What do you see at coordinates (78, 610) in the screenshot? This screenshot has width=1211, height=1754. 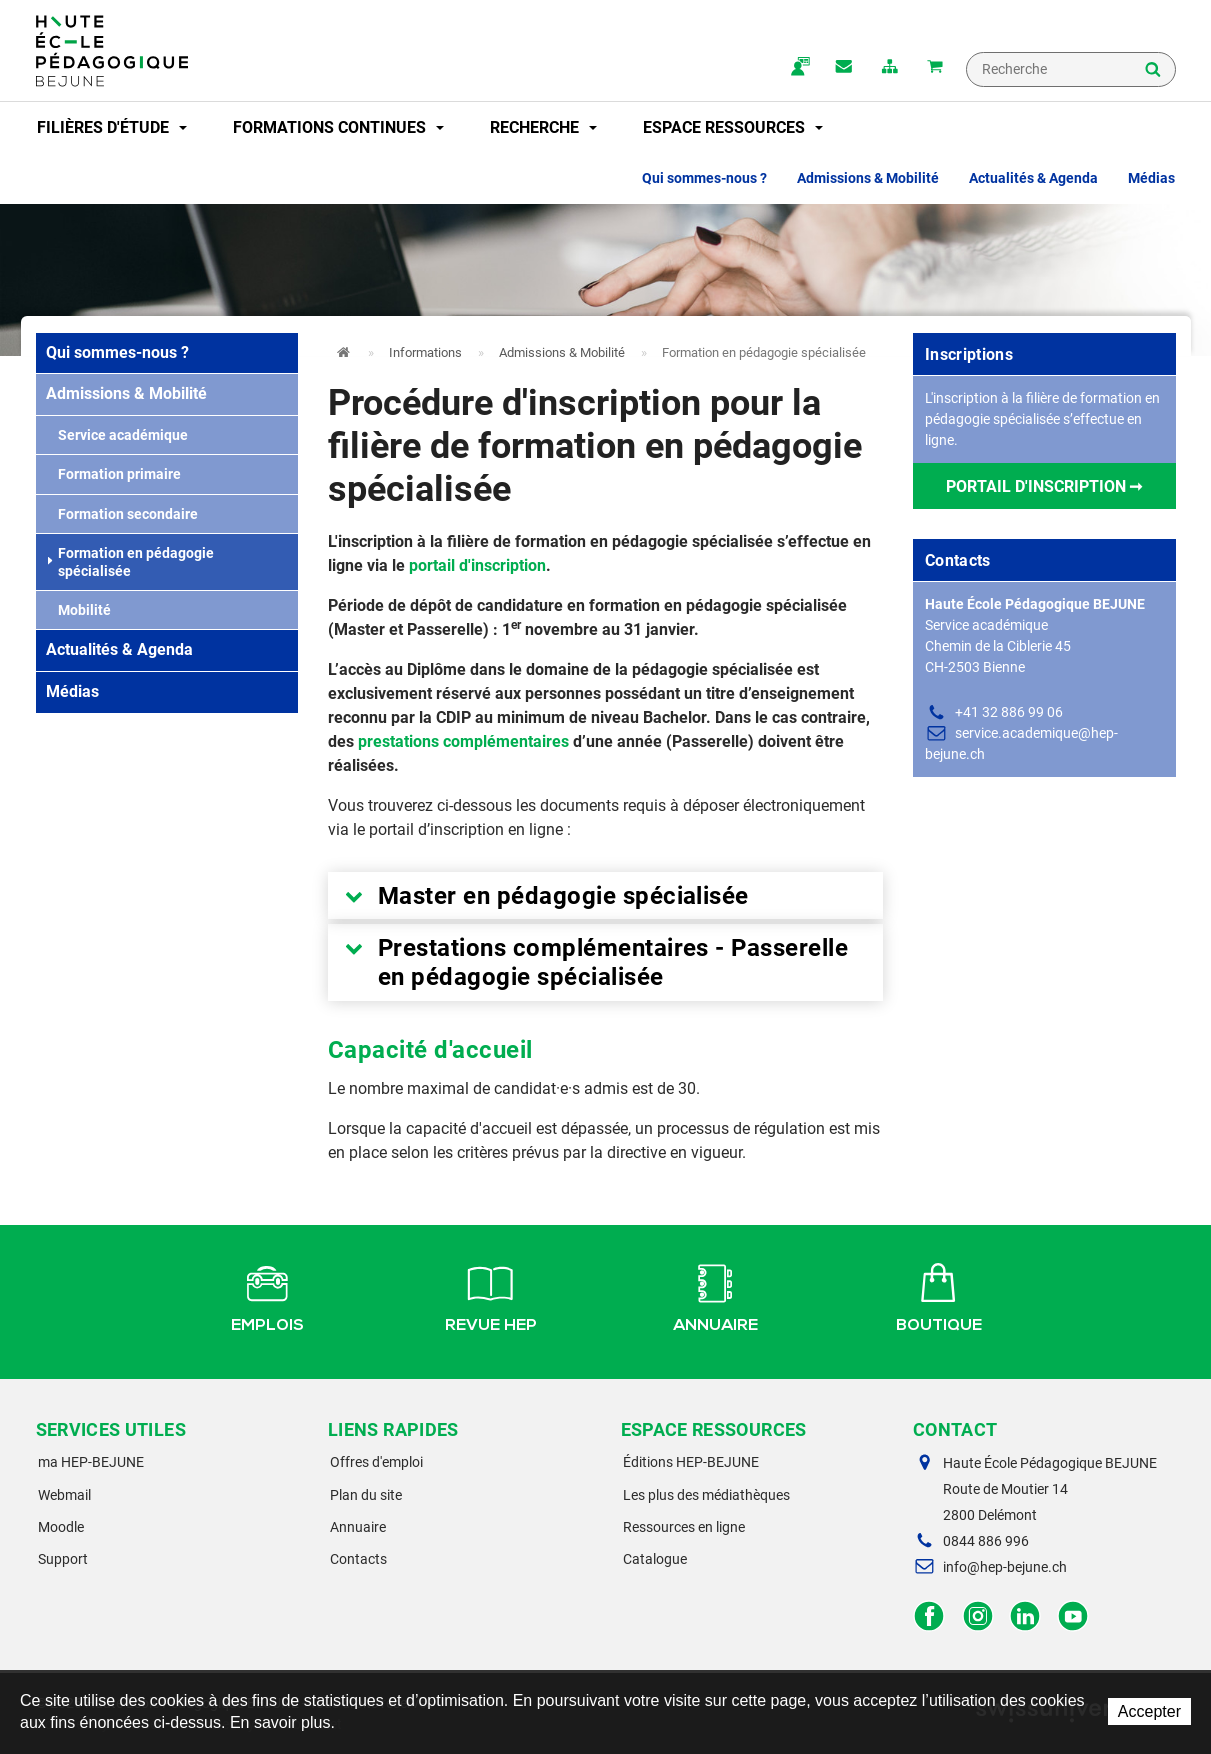 I see `Mobilité` at bounding box center [78, 610].